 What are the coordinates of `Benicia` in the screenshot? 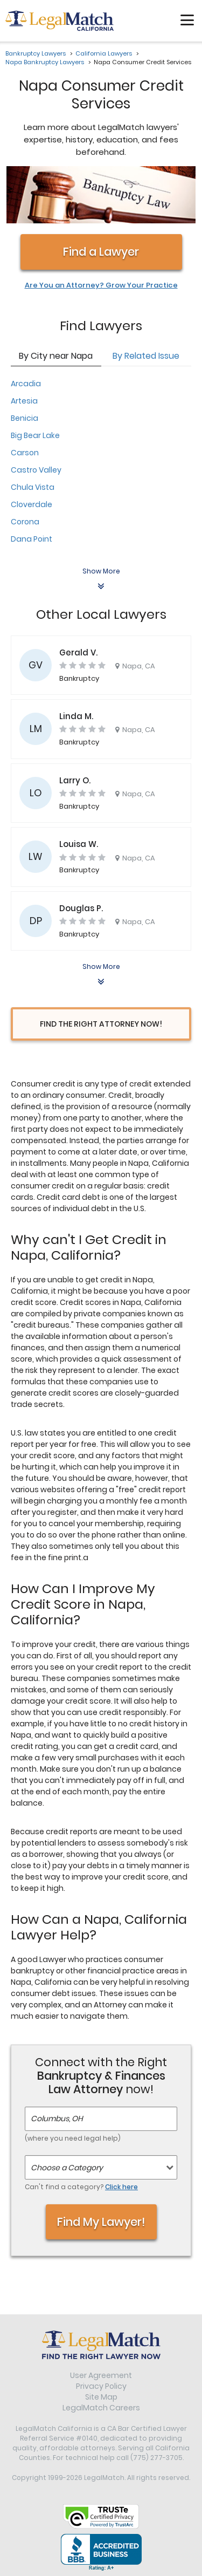 It's located at (24, 418).